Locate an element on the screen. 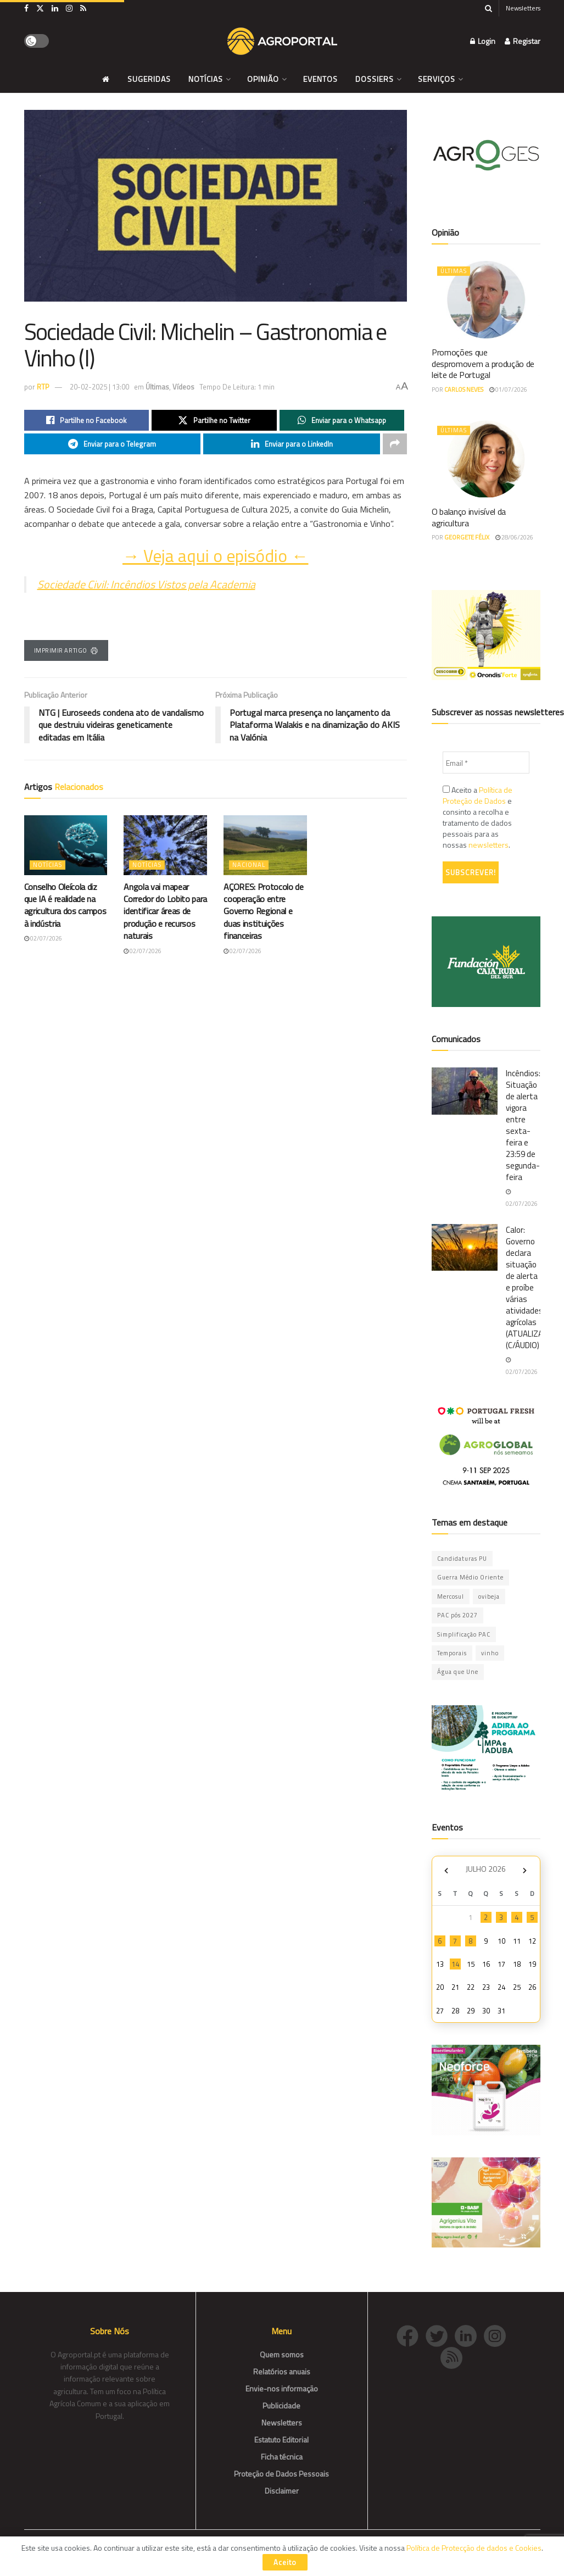  [Read article: Incêndios: Situação de alerta vigora entre sexta-feira e 23:59 de segunda-feira] is located at coordinates (465, 1091).